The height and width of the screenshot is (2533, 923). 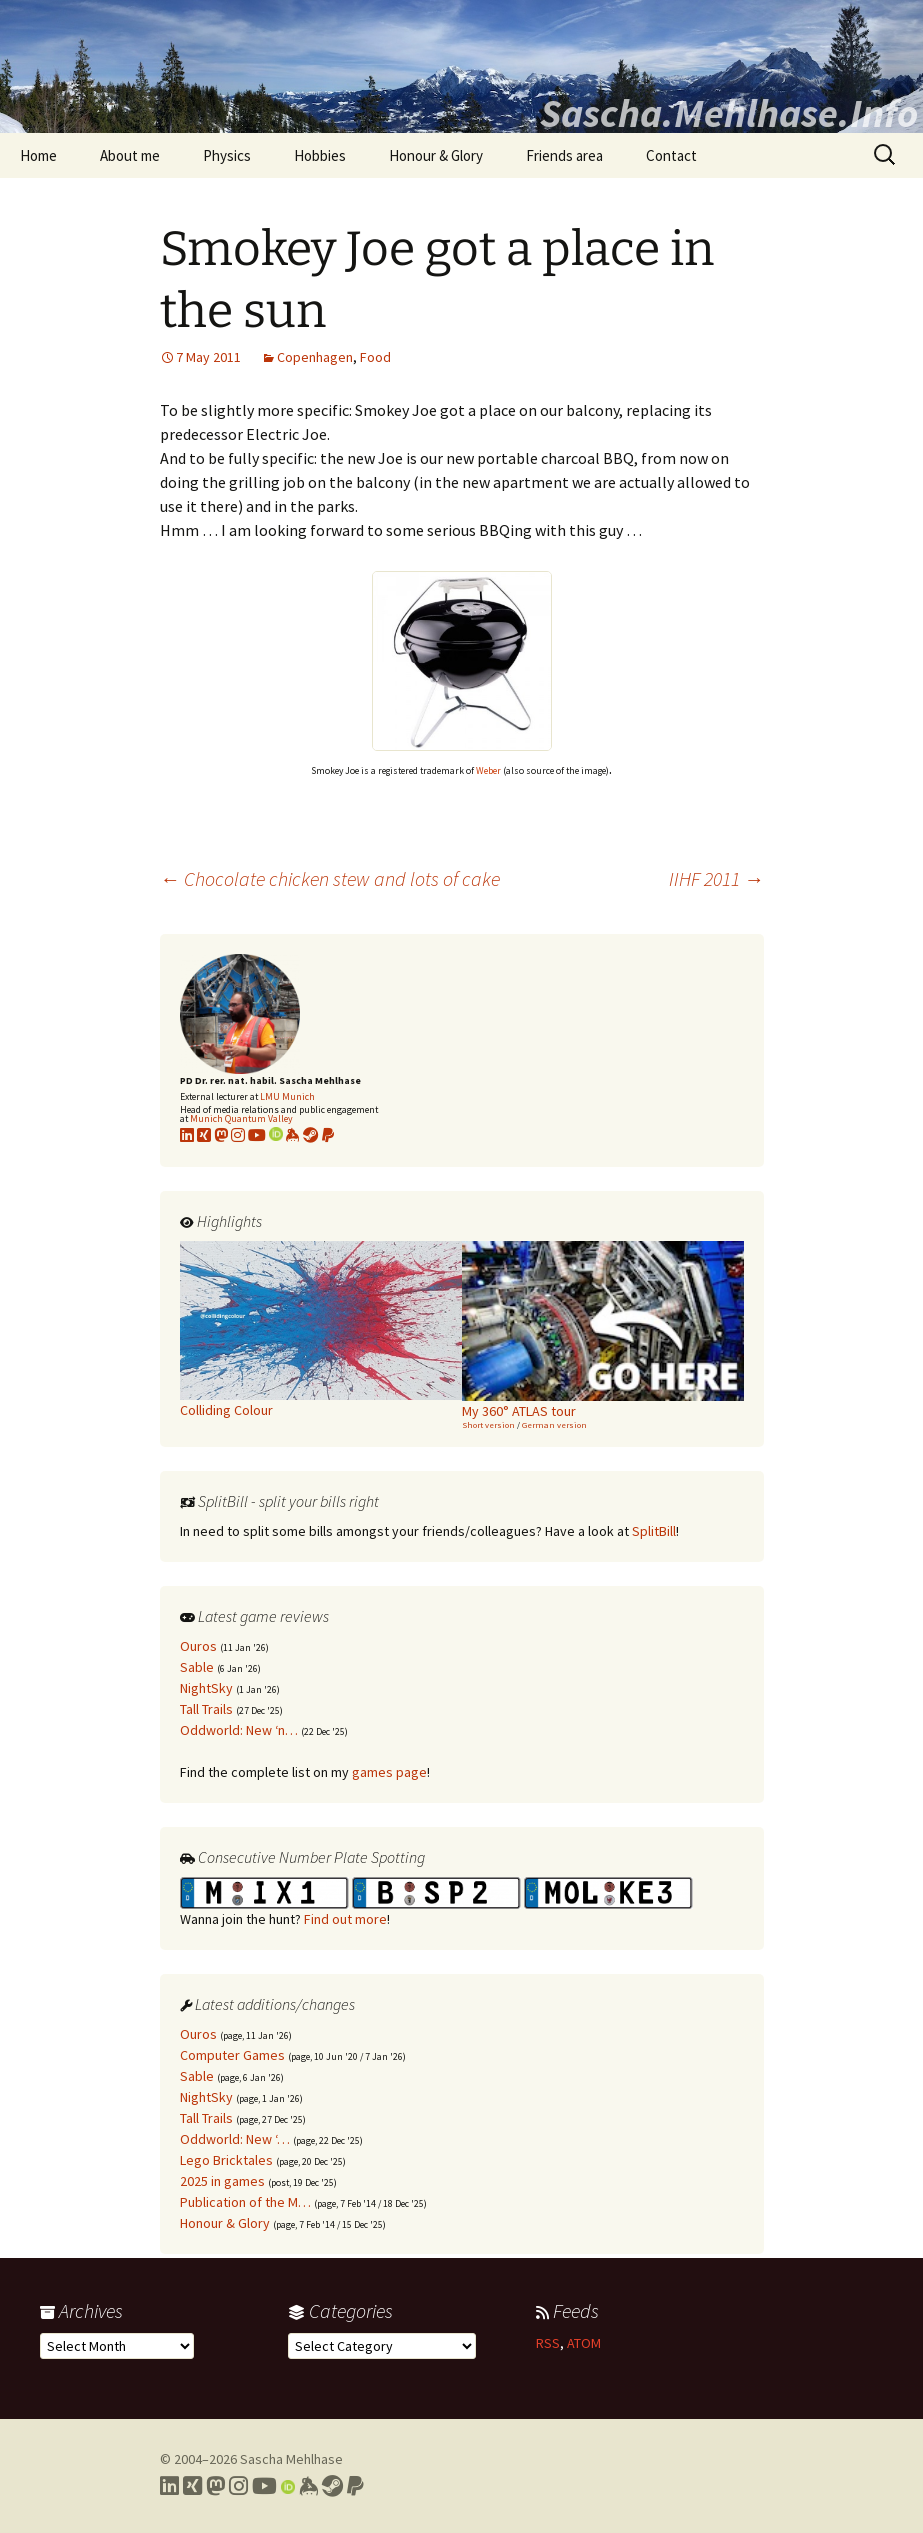 I want to click on Friends area, so click(x=564, y=155).